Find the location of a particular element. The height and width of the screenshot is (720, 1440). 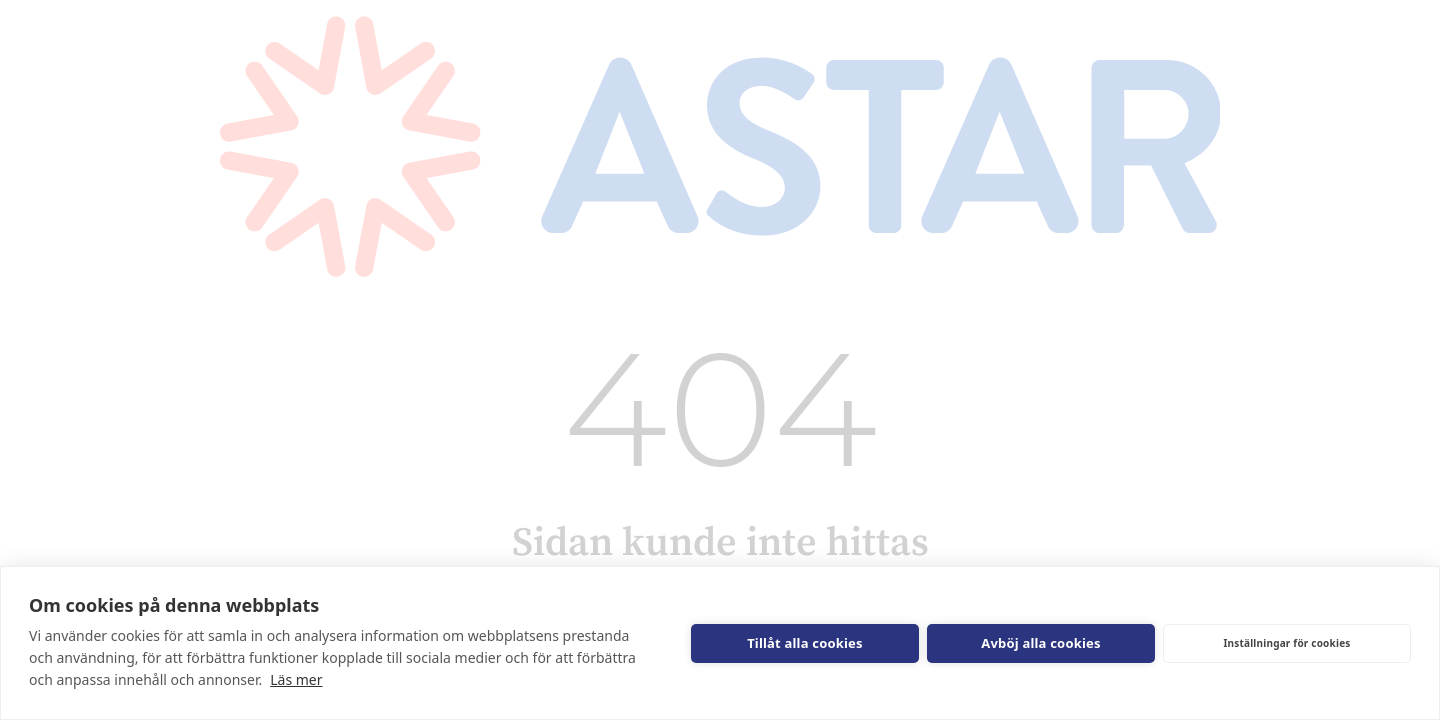

Inställningar för cookies is located at coordinates (1286, 643).